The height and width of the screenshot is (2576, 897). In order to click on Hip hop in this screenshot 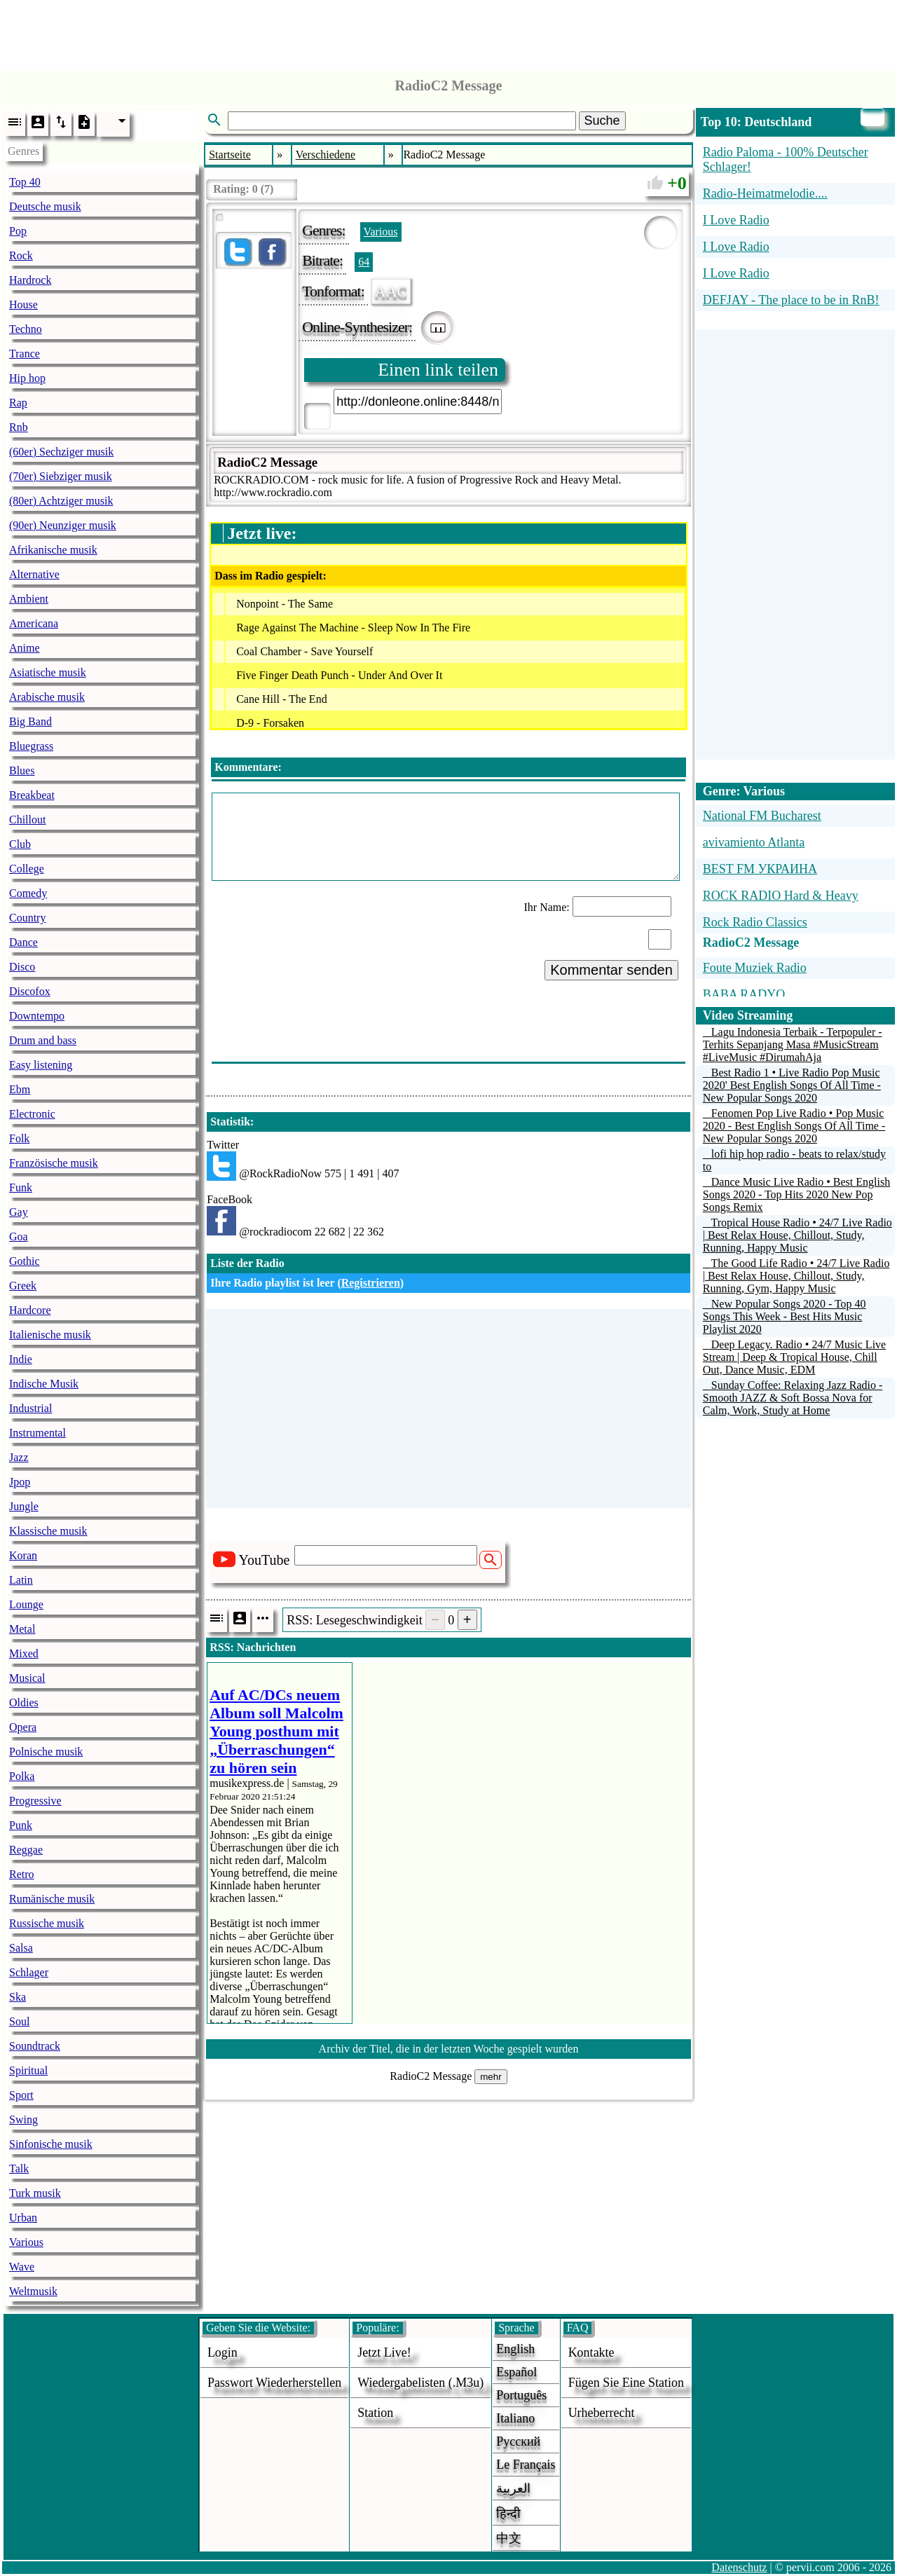, I will do `click(27, 378)`.